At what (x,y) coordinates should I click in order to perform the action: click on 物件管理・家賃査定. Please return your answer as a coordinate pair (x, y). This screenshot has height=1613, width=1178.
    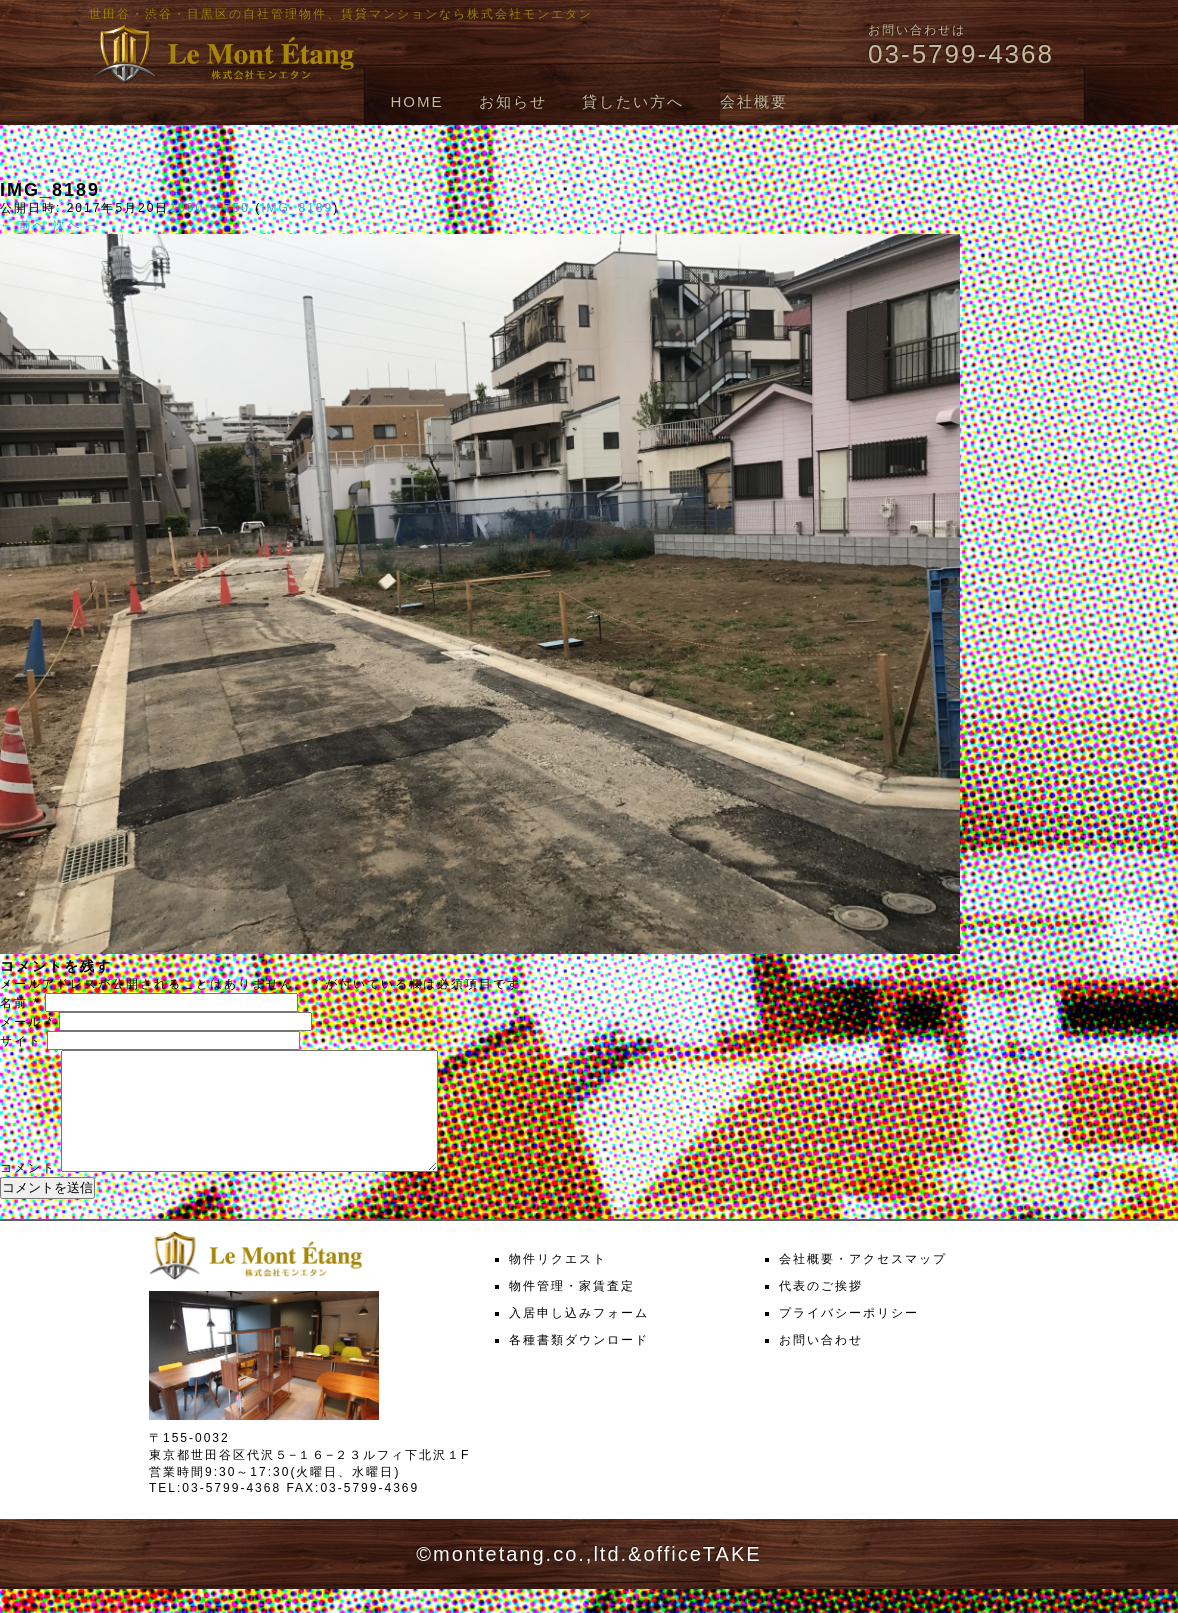
    Looking at the image, I should click on (572, 1310).